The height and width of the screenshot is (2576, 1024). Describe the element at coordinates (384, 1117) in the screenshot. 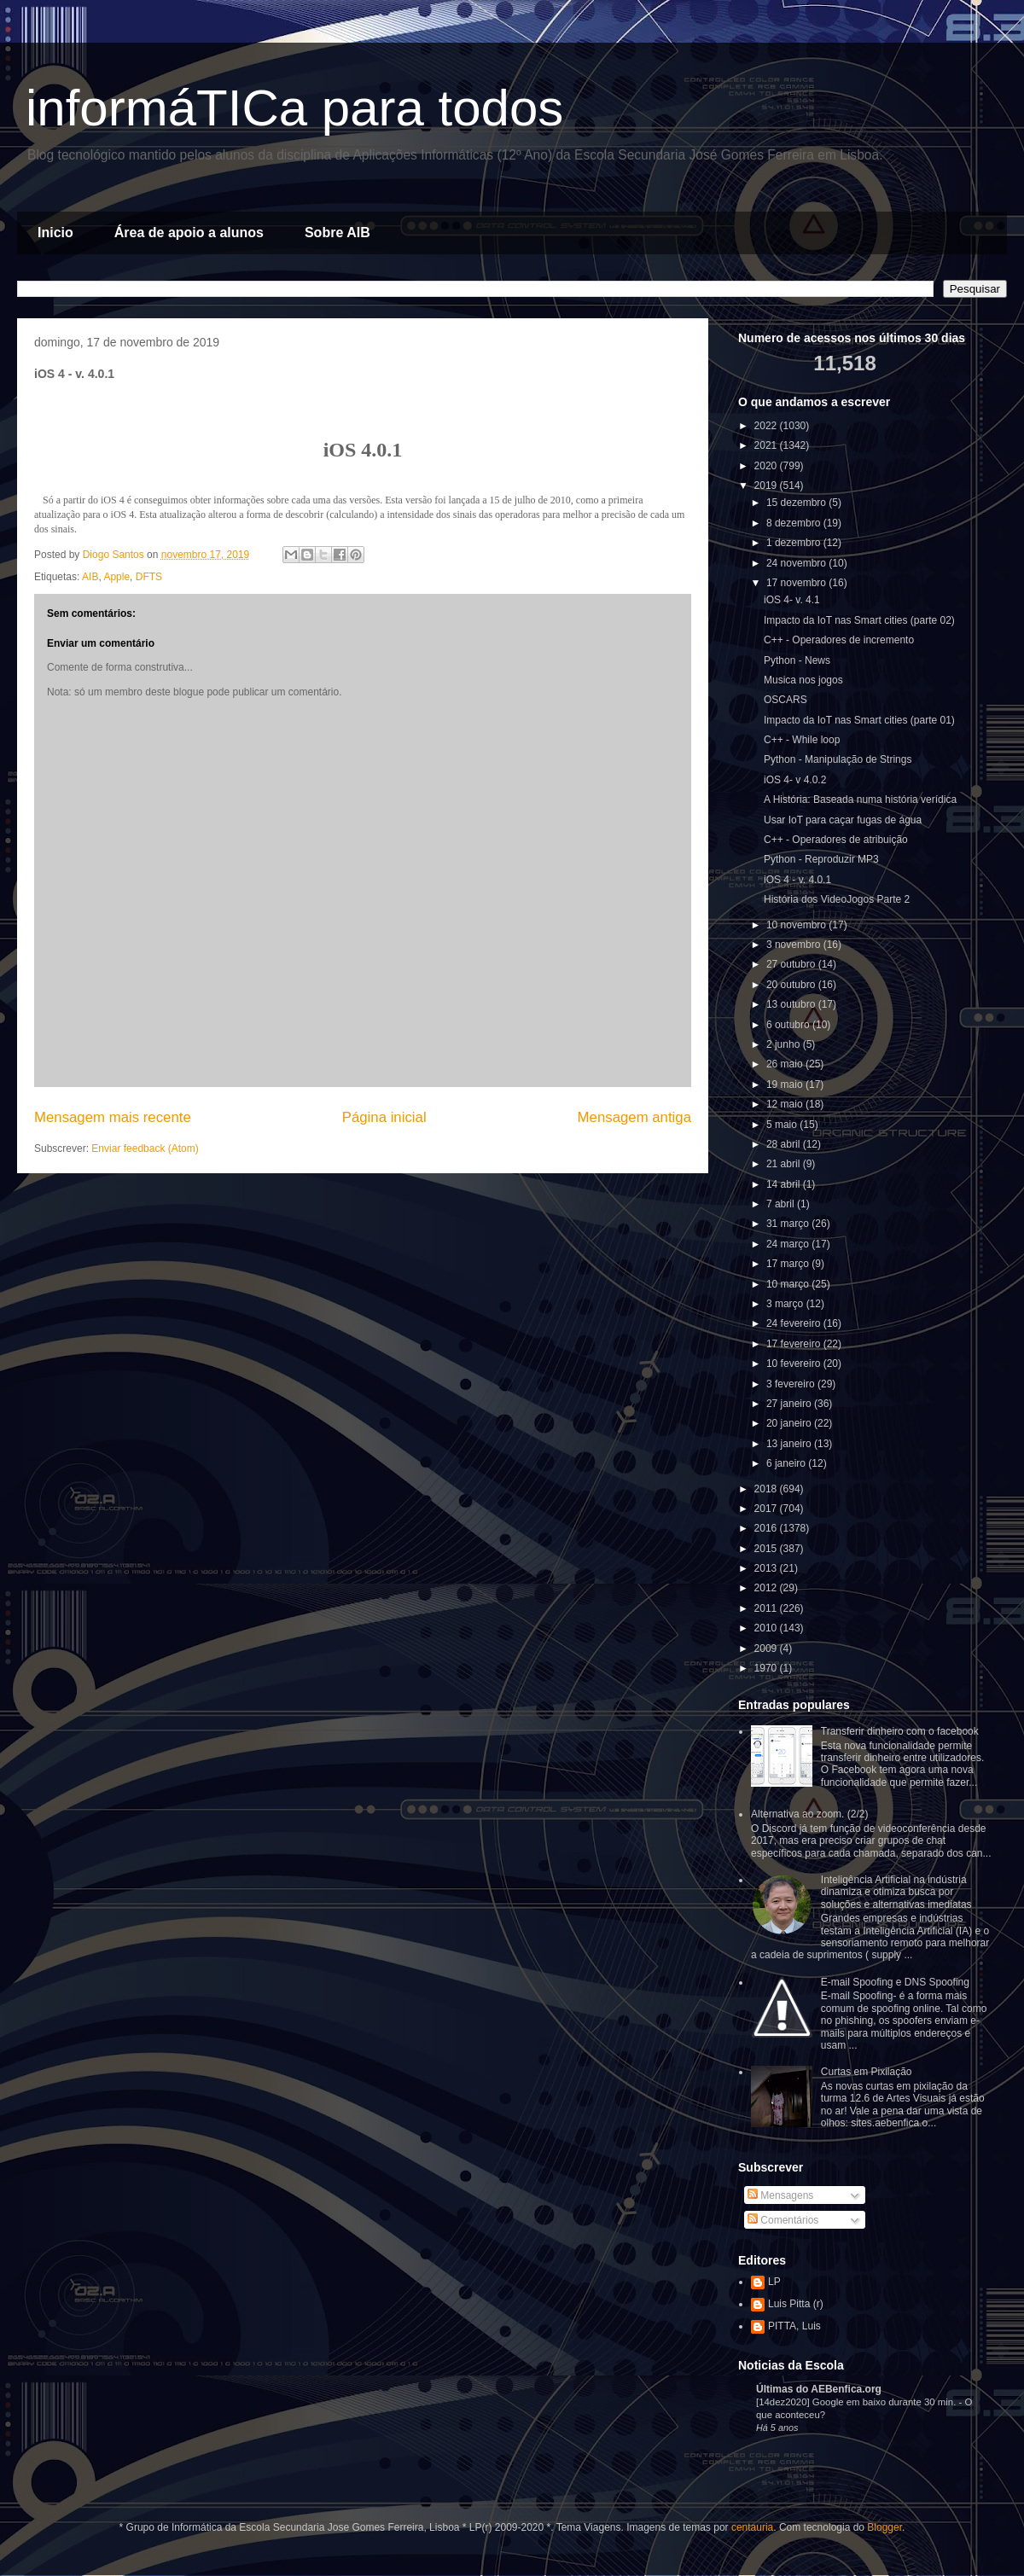

I see `Página inicial` at that location.